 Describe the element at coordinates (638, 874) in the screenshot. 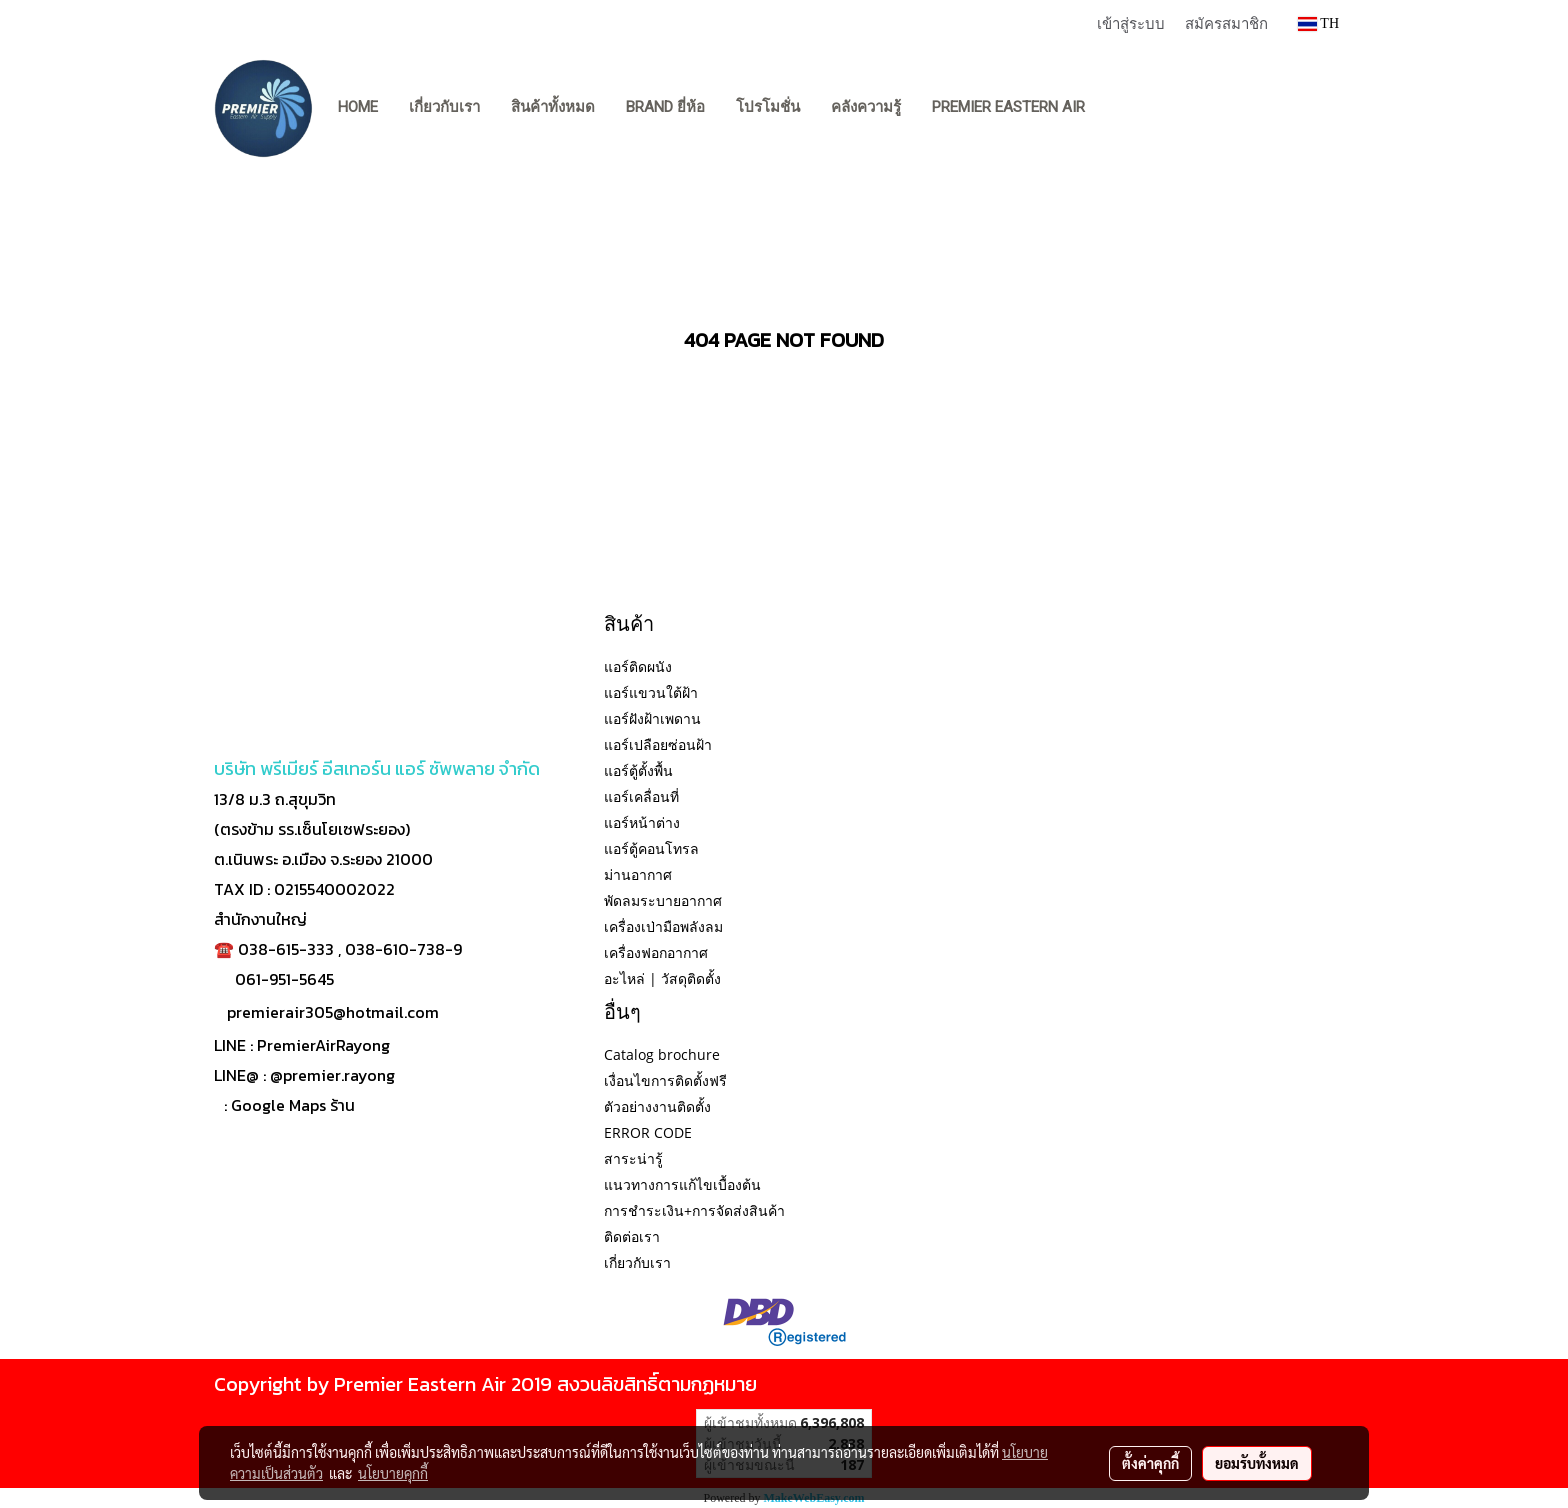

I see `ม่านอากาศ` at that location.